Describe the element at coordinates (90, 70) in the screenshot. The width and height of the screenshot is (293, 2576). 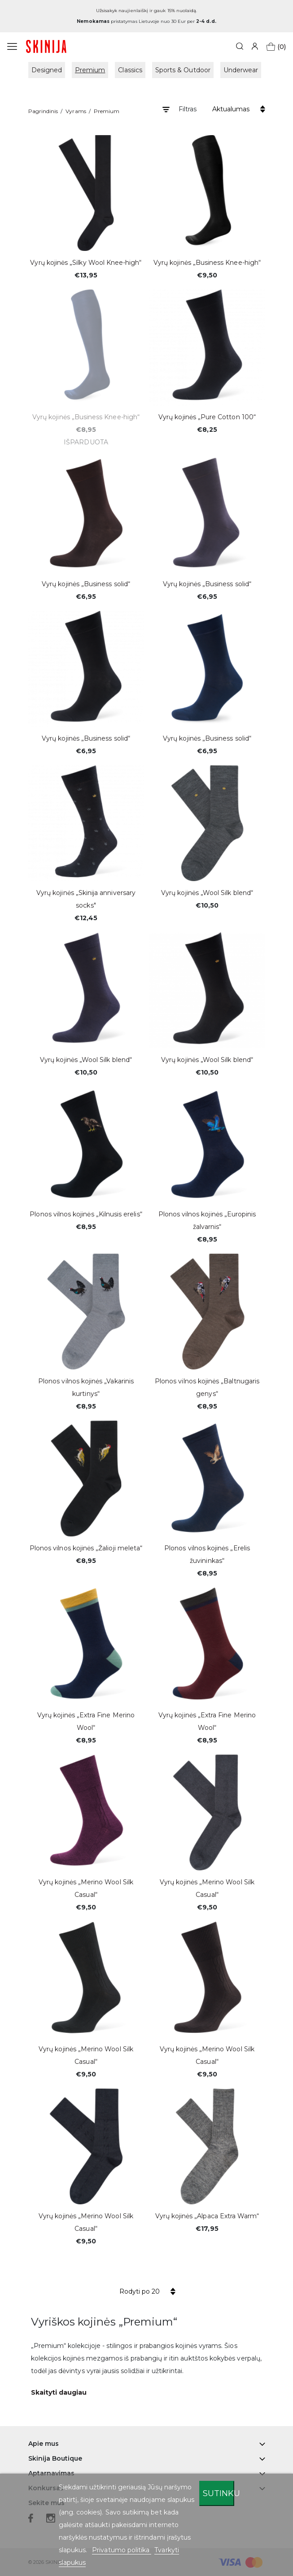
I see `Premium` at that location.